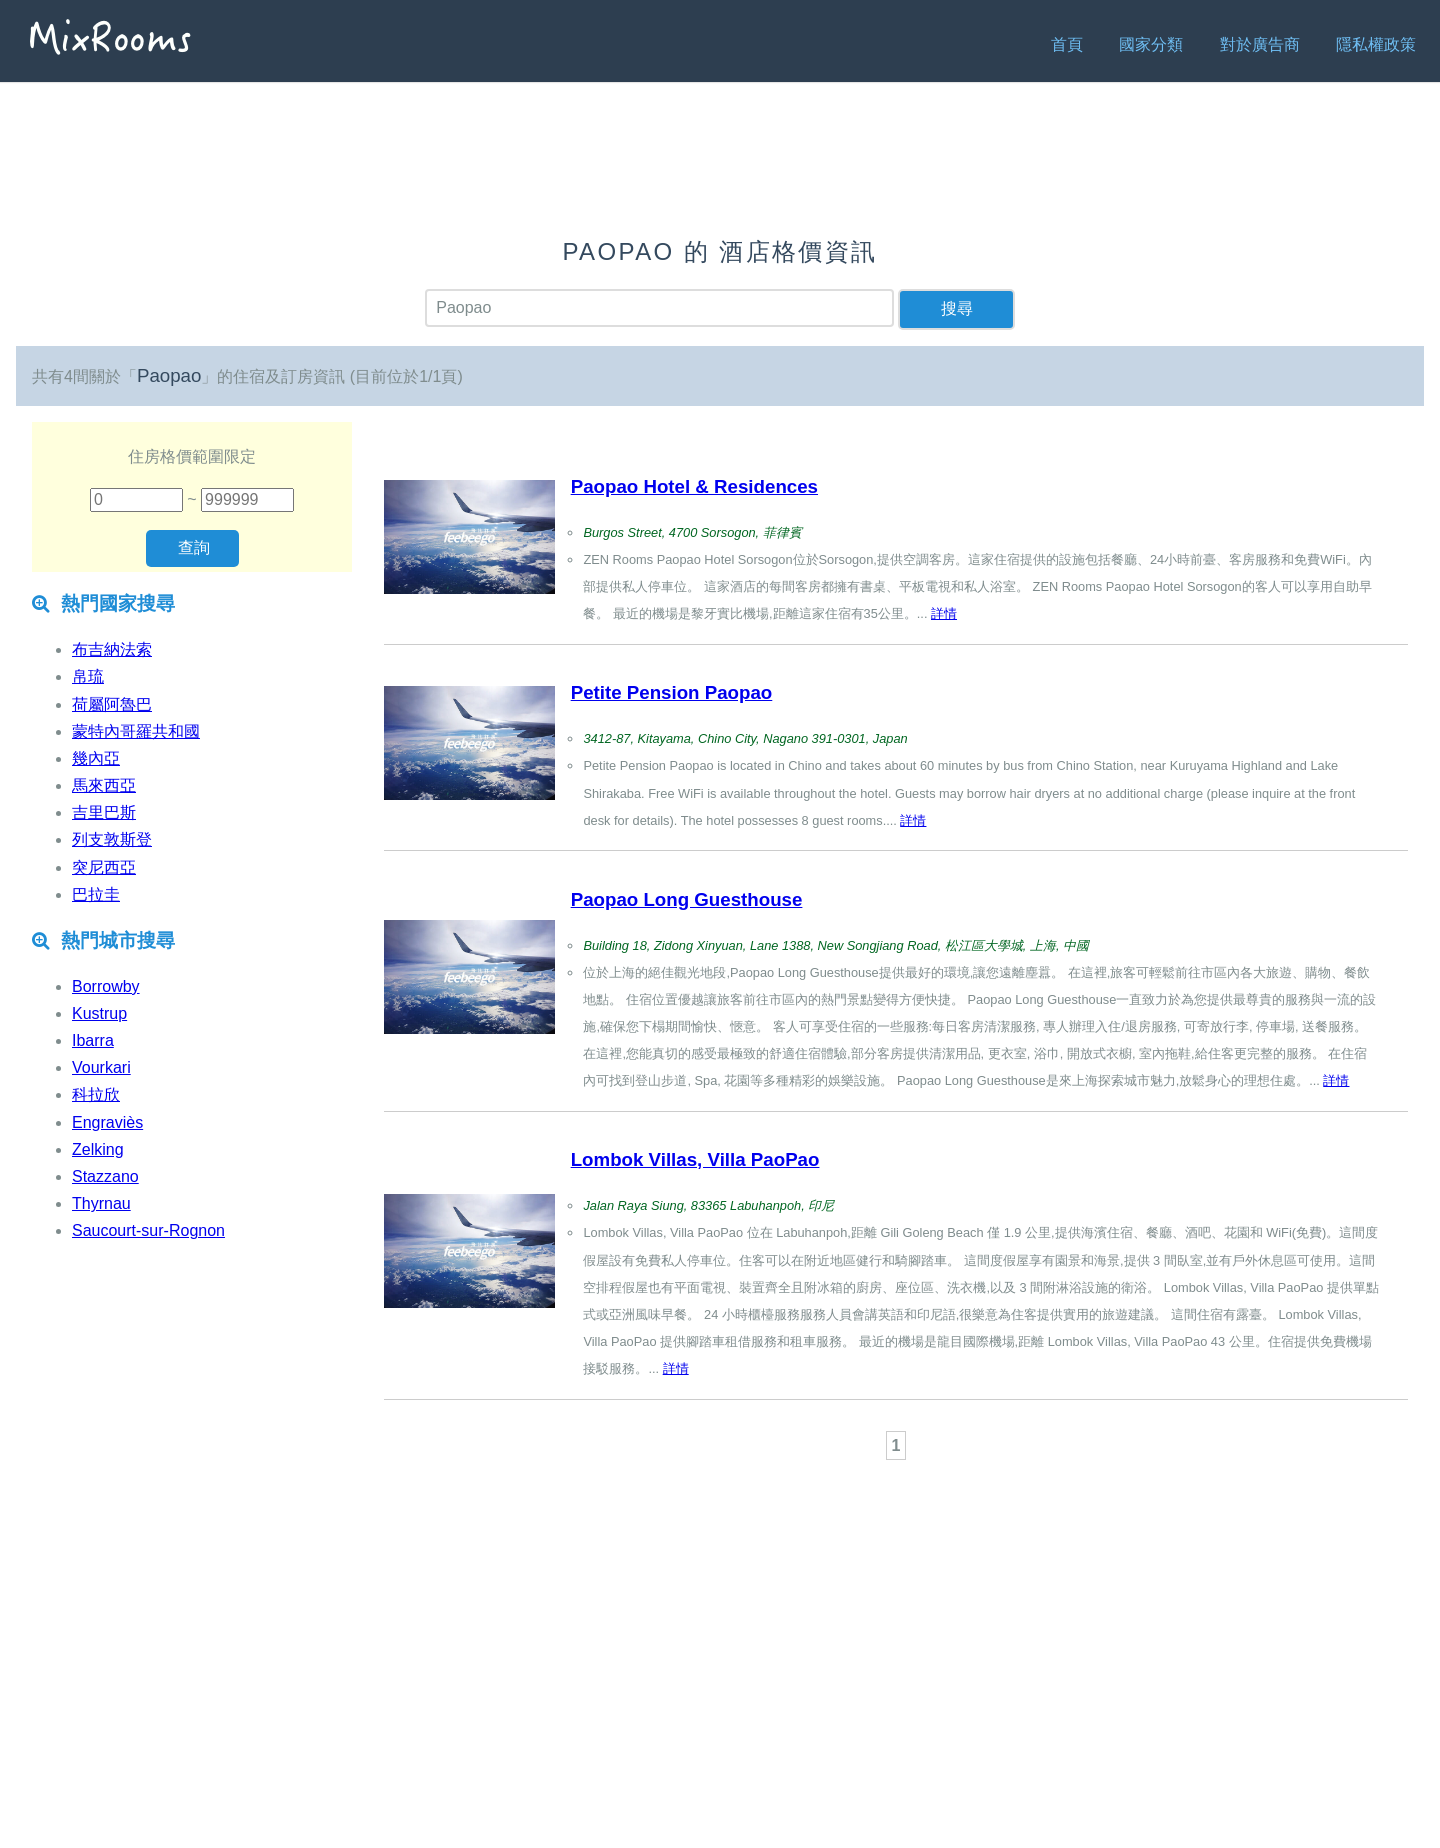  What do you see at coordinates (98, 1149) in the screenshot?
I see `Zelking` at bounding box center [98, 1149].